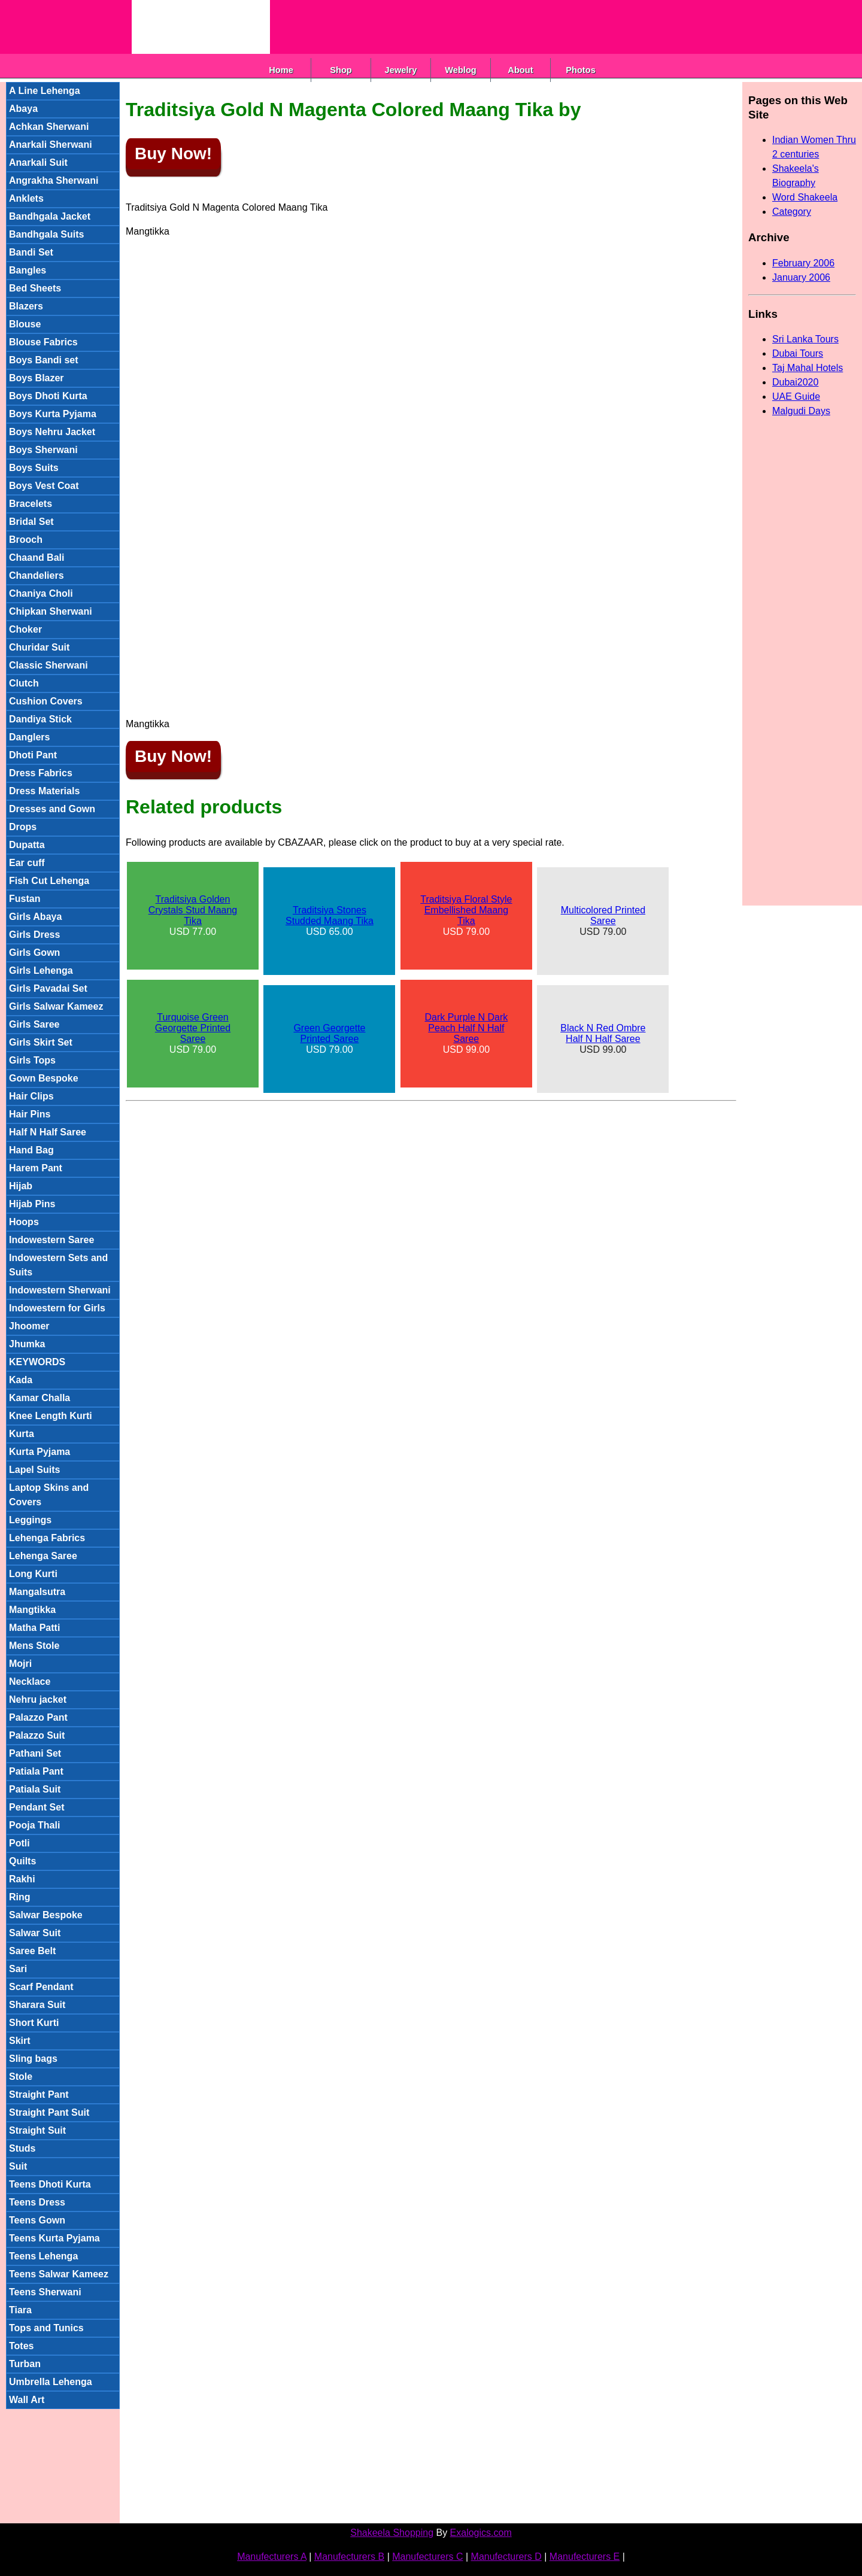 This screenshot has height=2576, width=862. I want to click on Manufecturers B, so click(349, 2556).